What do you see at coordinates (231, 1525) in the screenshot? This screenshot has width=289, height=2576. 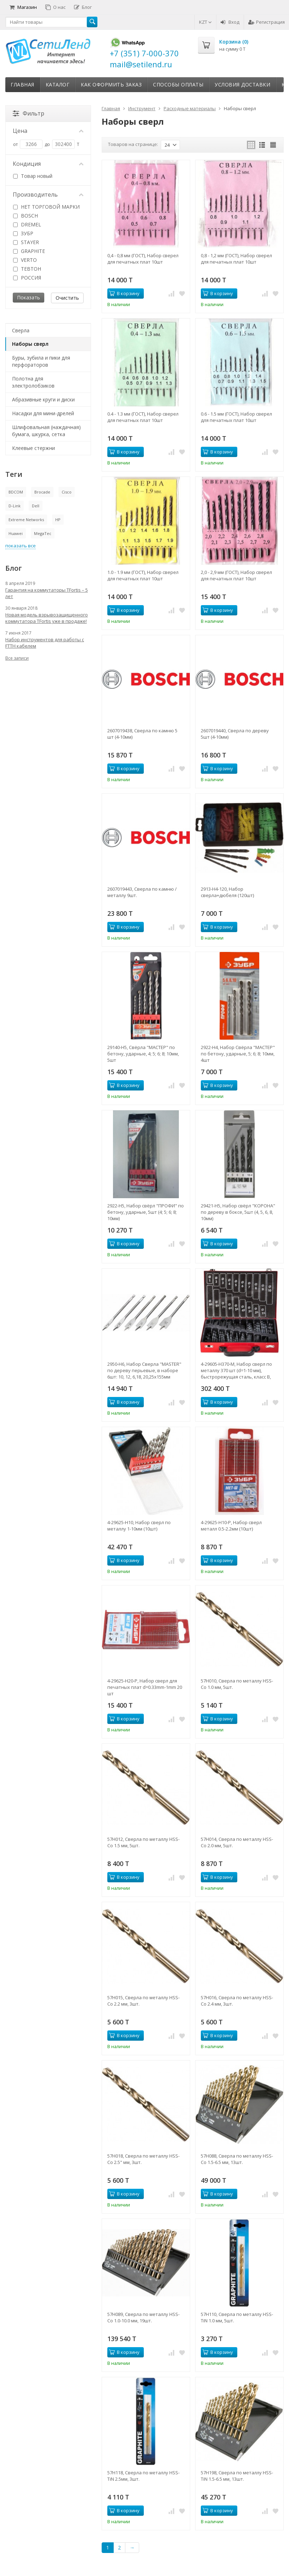 I see `4-29625-H10-P, Набор сверл металл 0.5-2.2мм (10шт)` at bounding box center [231, 1525].